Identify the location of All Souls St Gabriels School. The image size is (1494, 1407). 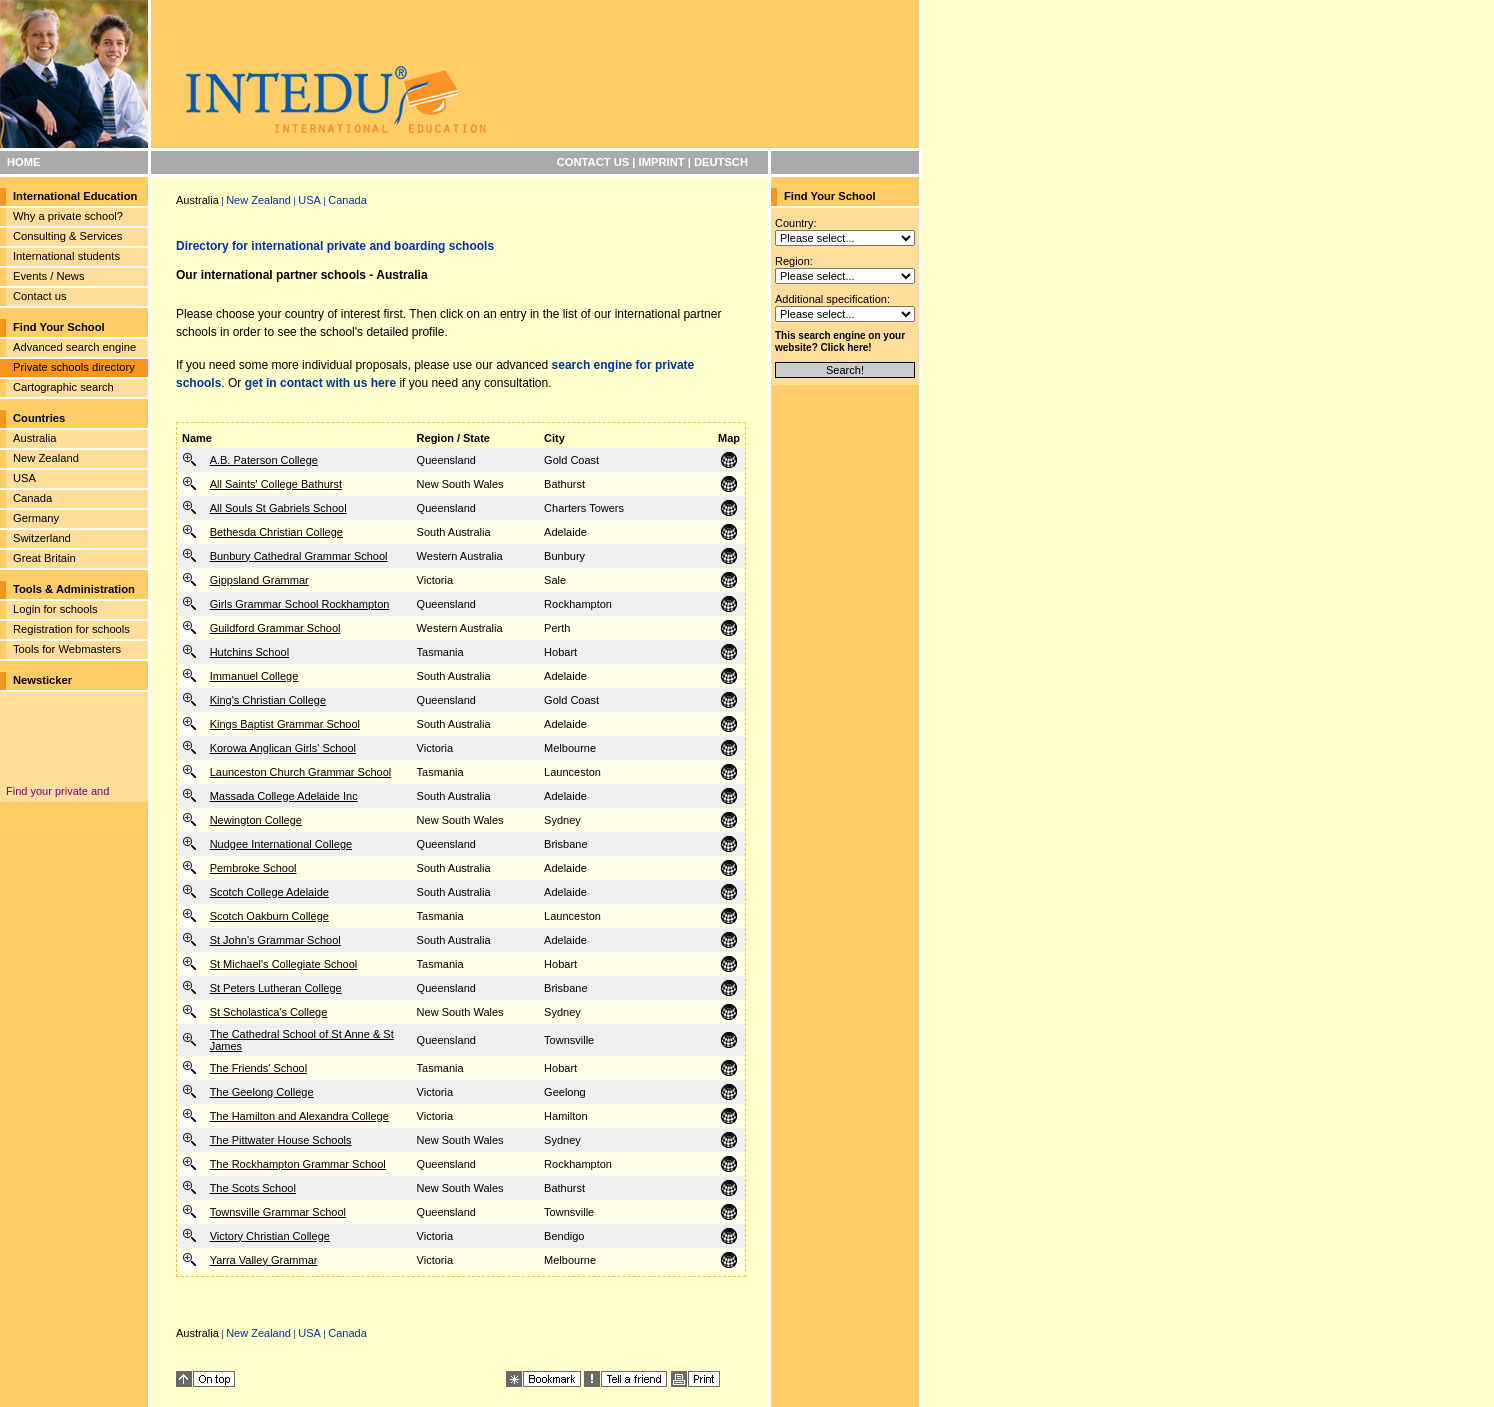
(278, 508).